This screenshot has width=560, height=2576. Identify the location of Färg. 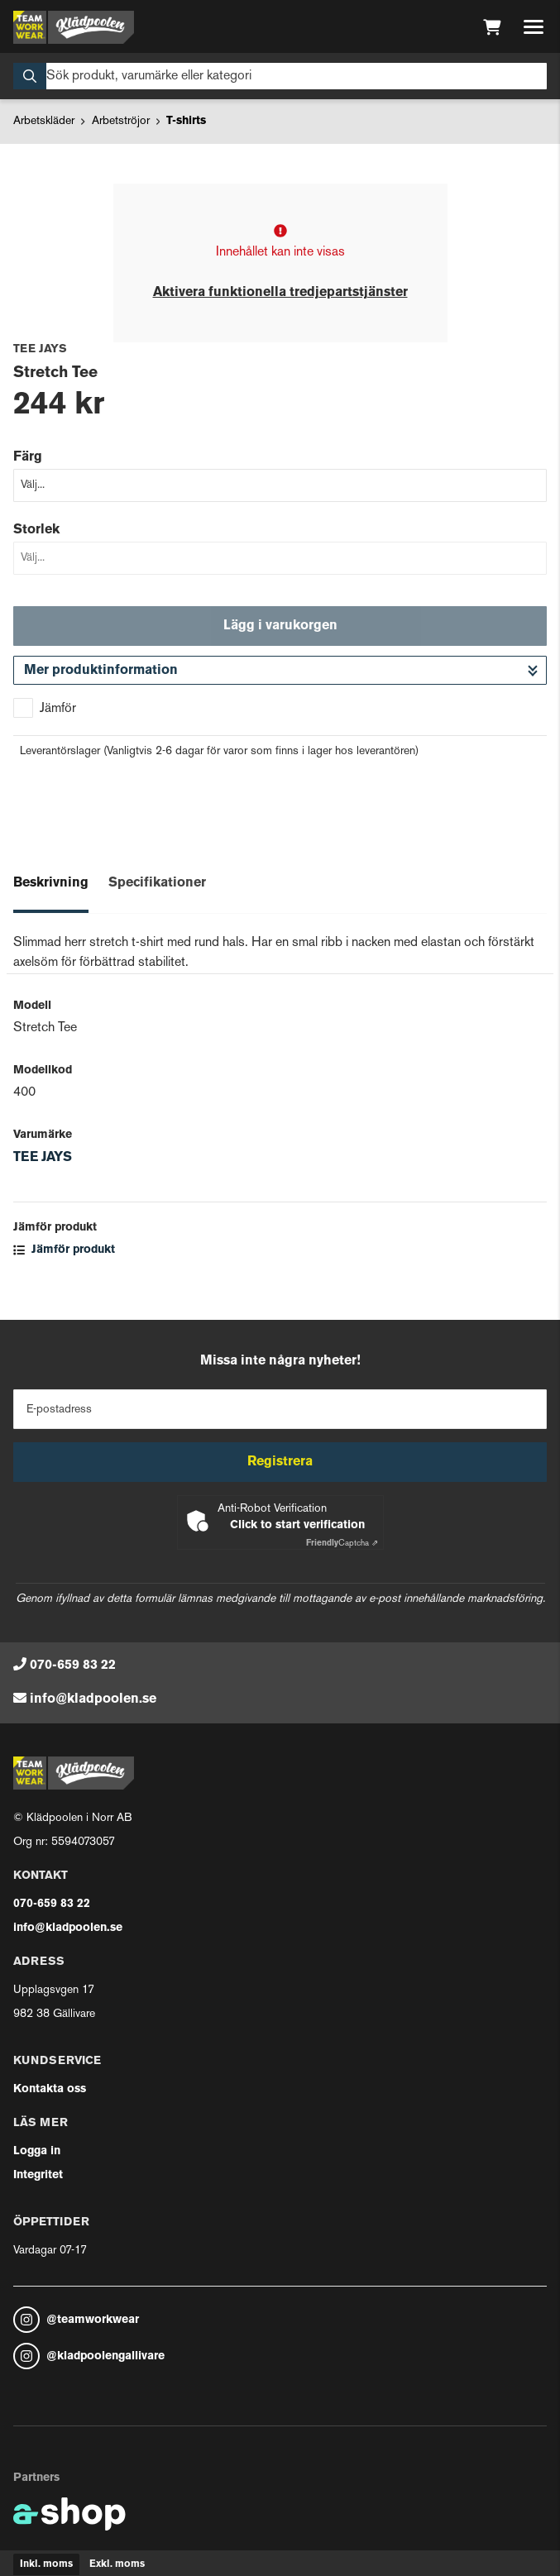
(27, 457).